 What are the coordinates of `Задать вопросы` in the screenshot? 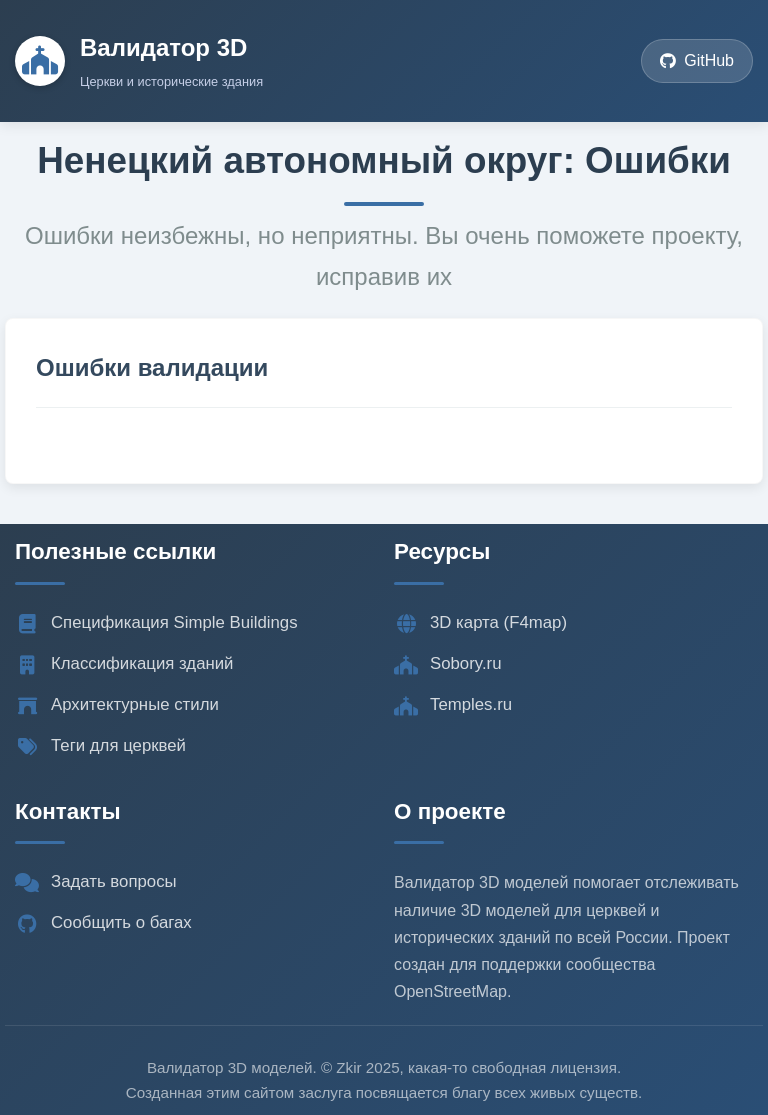 It's located at (96, 882).